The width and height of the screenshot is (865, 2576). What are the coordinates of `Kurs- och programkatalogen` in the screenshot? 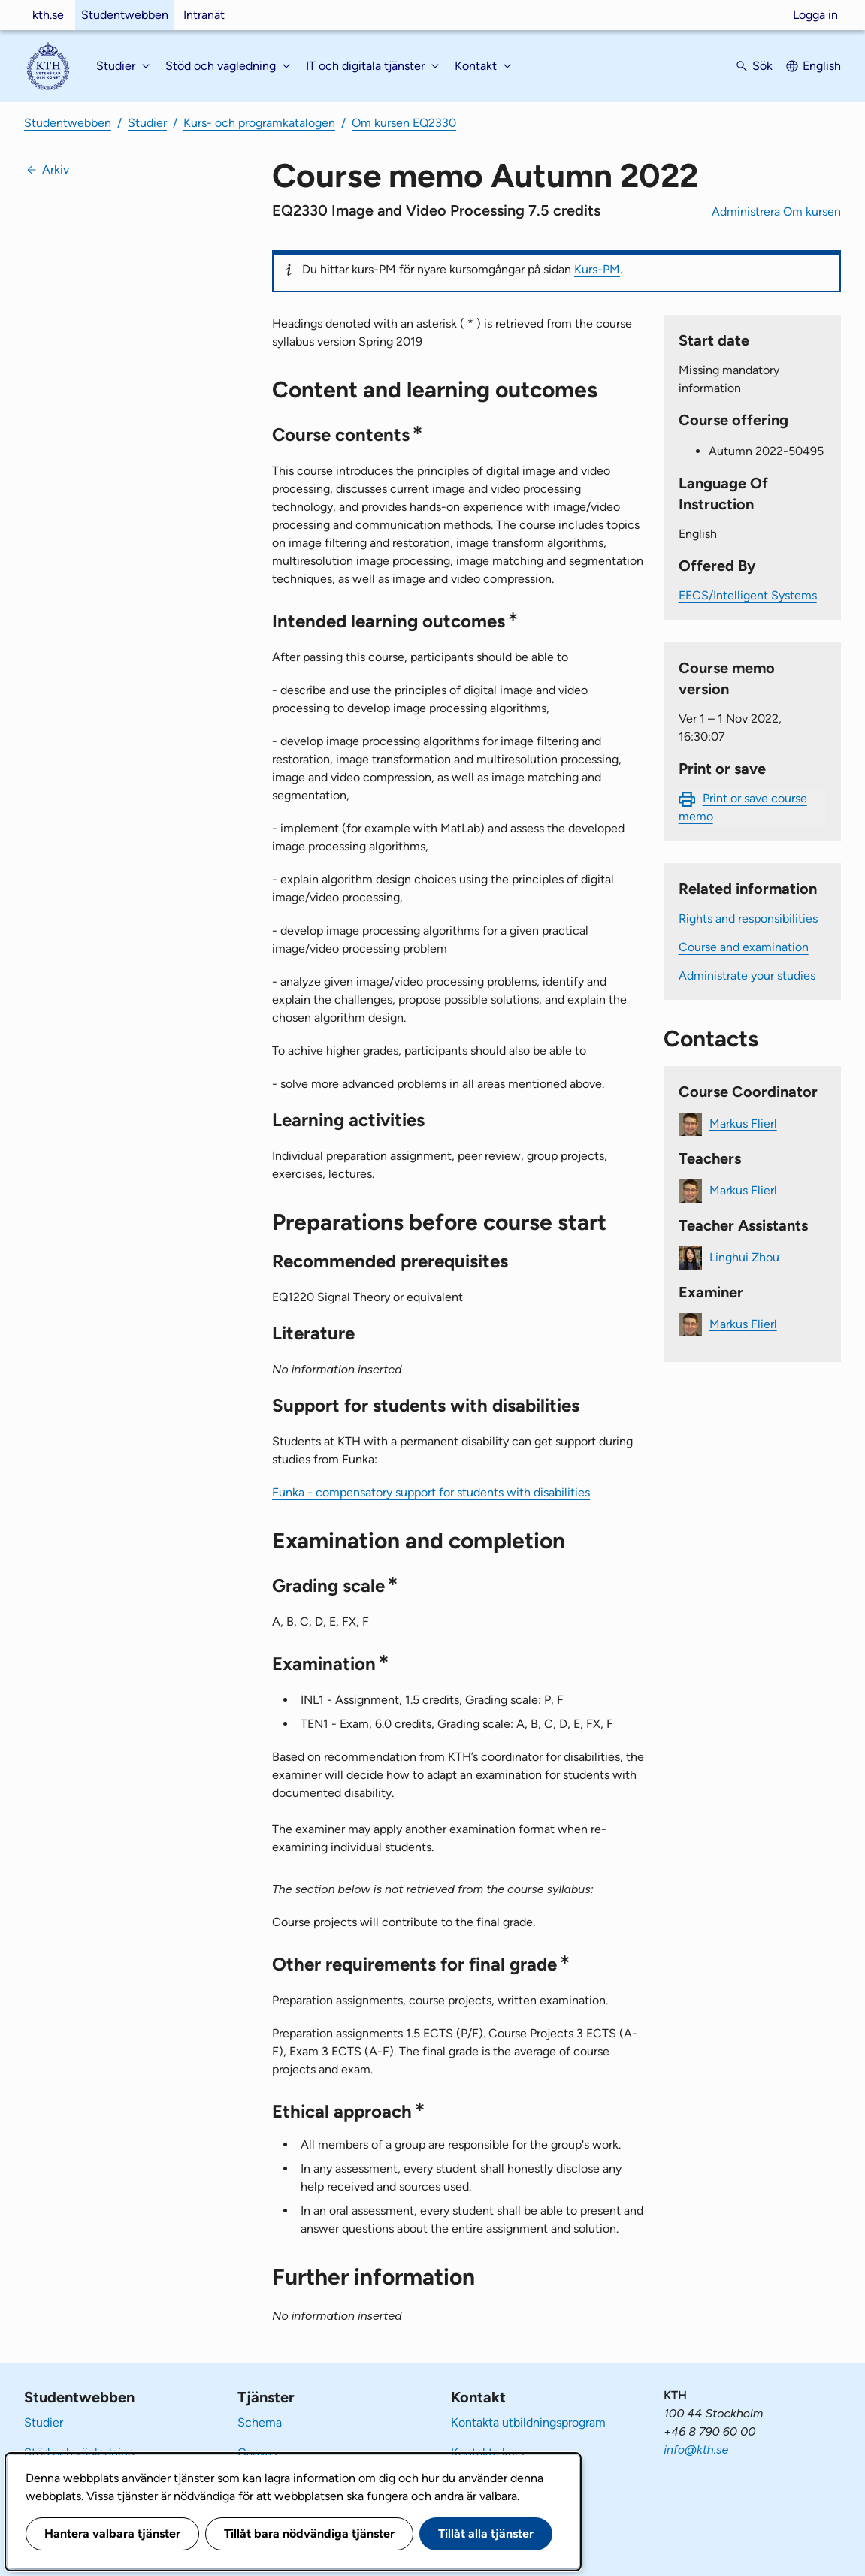 It's located at (259, 123).